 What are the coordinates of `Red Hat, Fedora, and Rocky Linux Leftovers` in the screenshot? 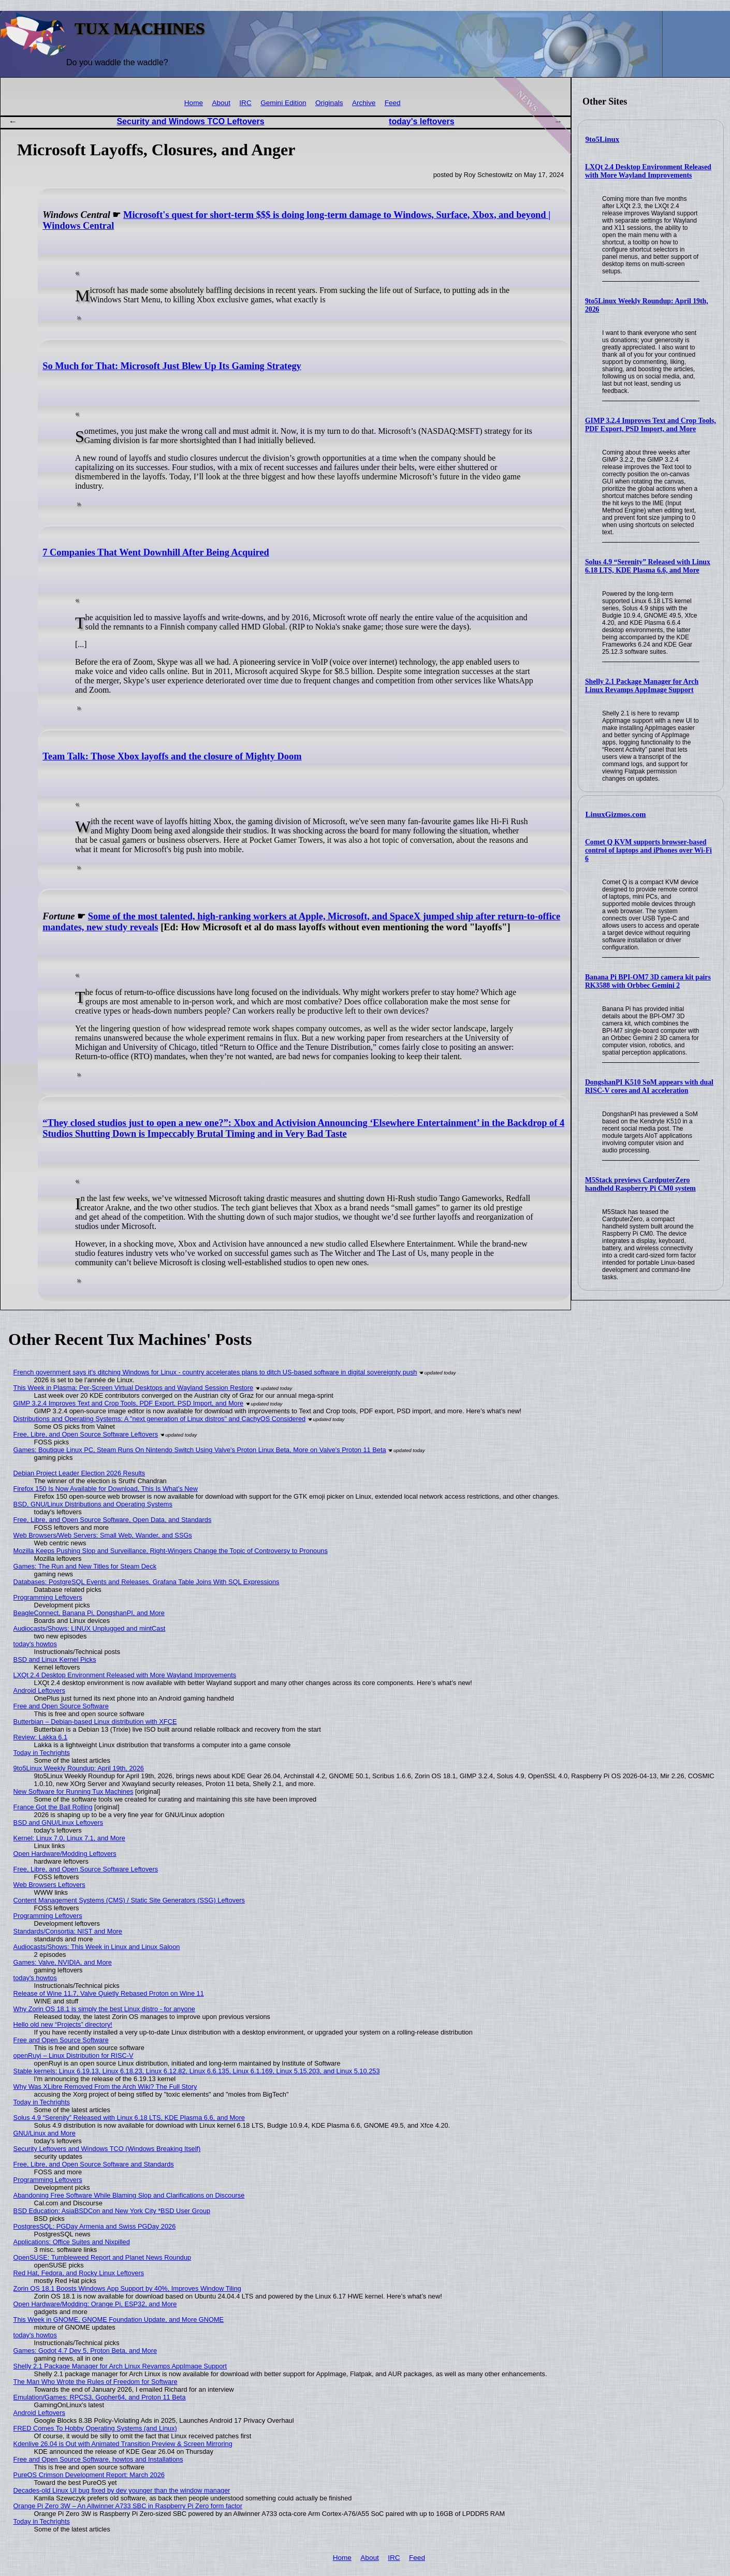 It's located at (78, 2273).